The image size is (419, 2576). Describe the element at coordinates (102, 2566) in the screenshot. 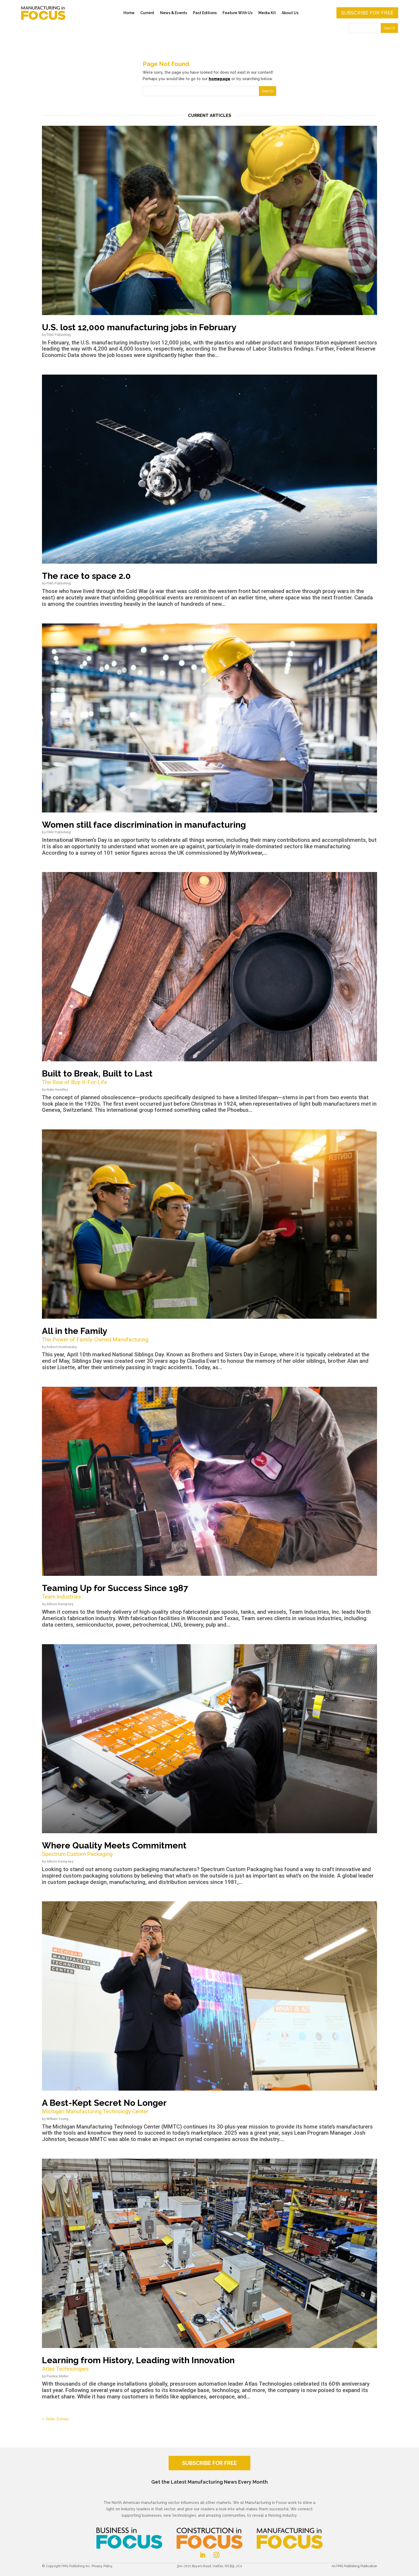

I see `Privacy Policy` at that location.